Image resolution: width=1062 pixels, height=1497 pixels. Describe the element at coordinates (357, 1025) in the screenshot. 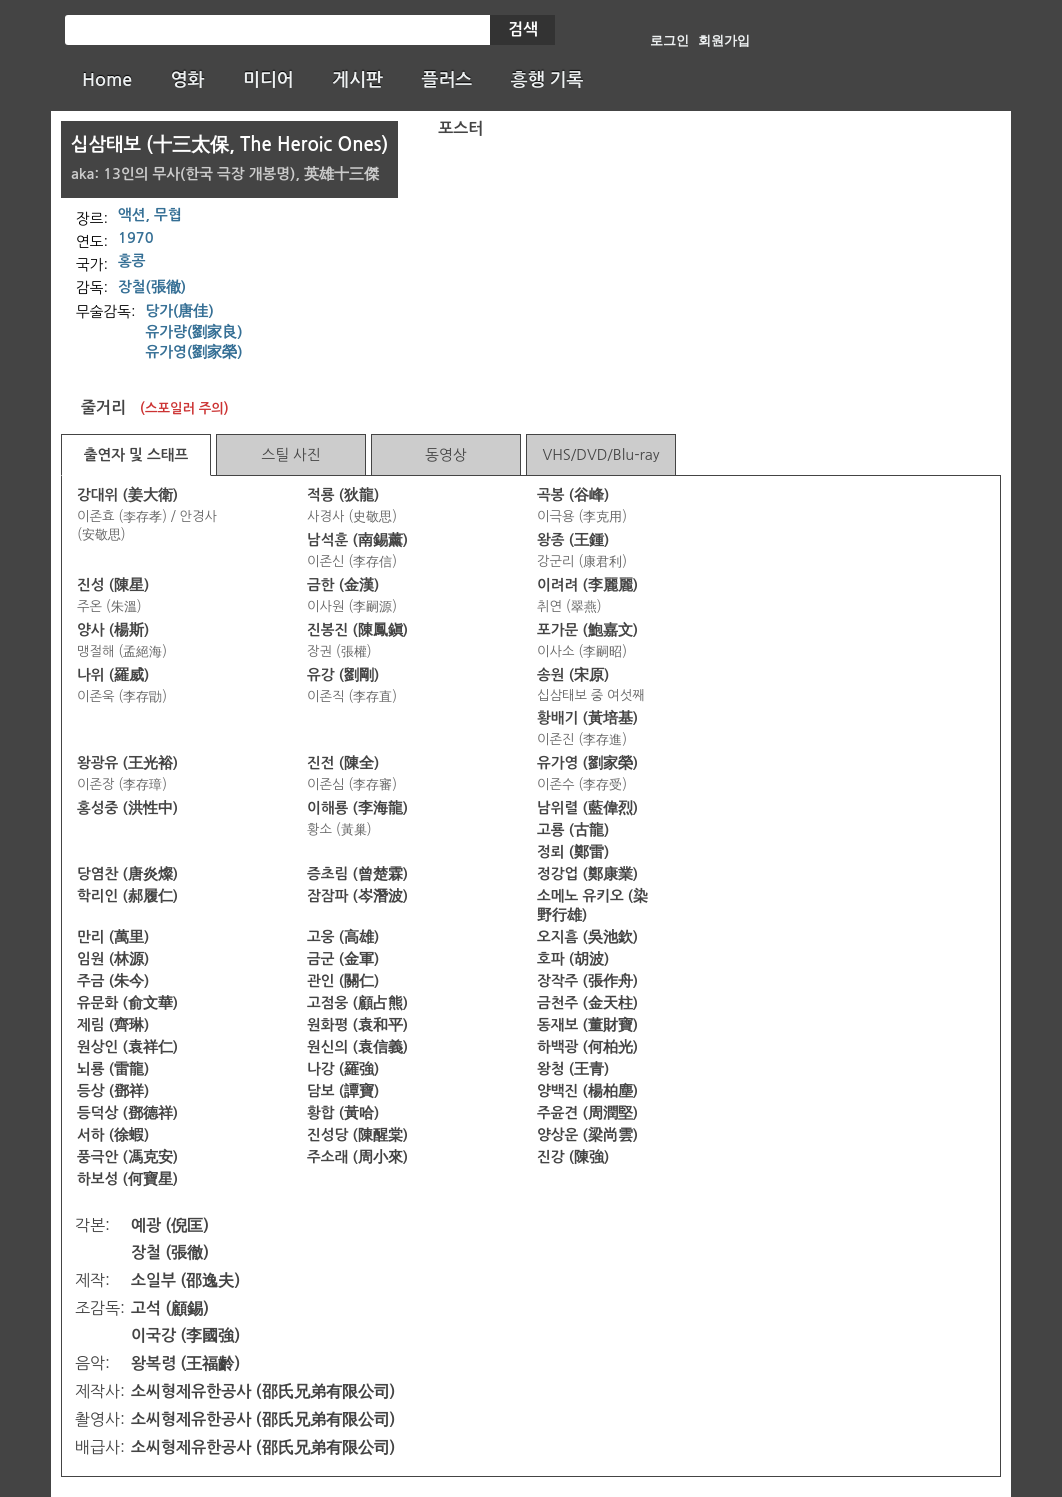

I see `원화평 (袁和平)` at that location.